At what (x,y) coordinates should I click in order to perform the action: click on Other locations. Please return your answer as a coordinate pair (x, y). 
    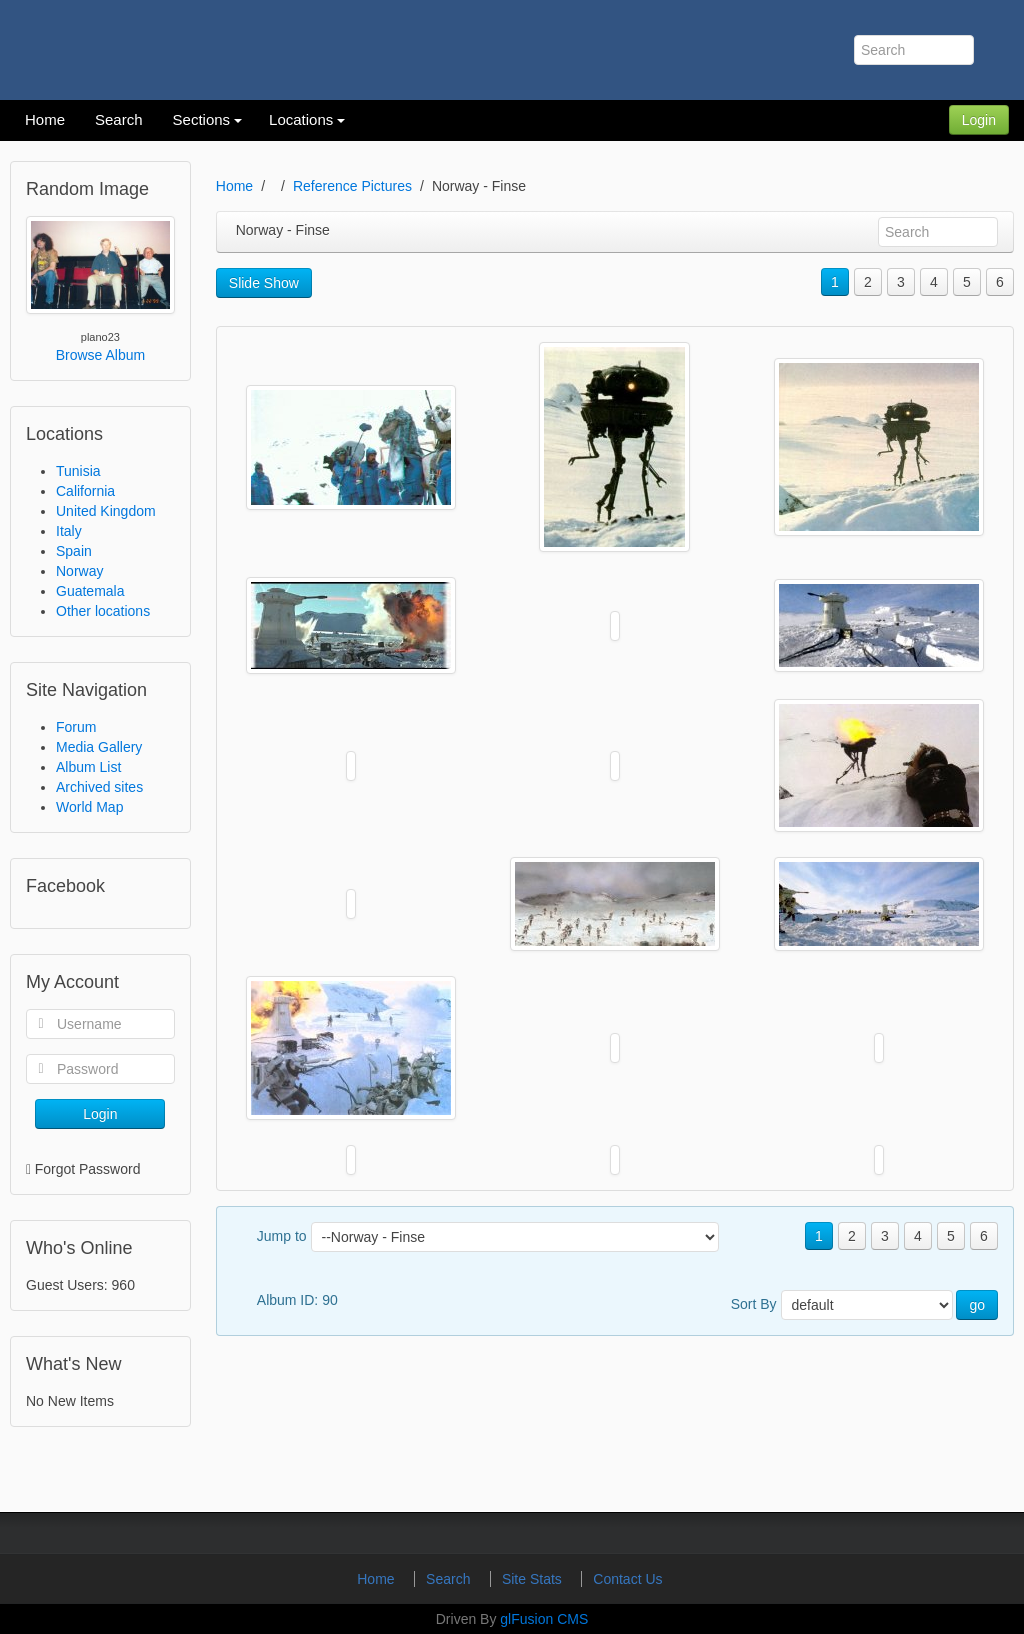
    Looking at the image, I should click on (103, 611).